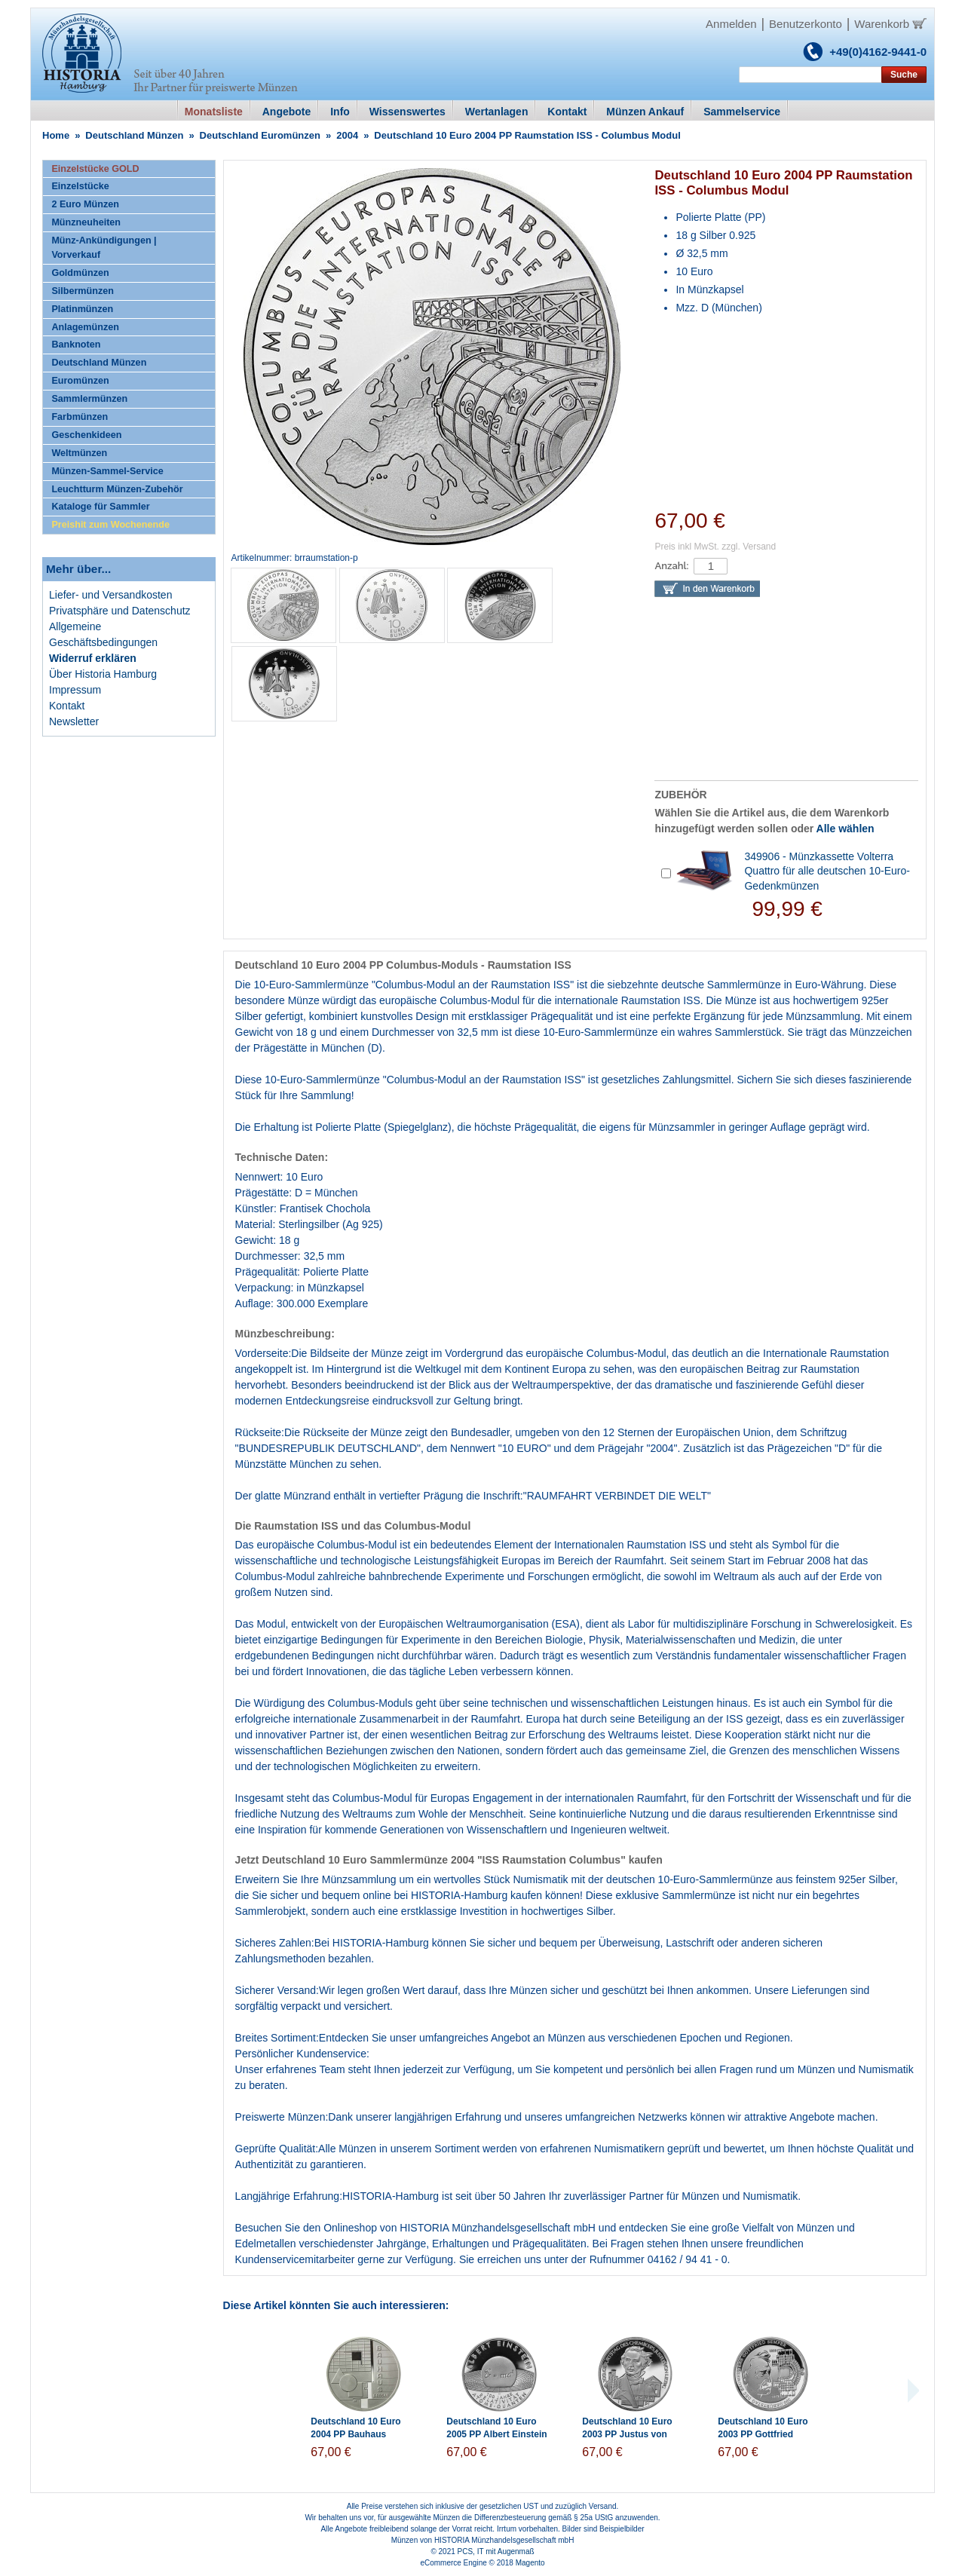 This screenshot has width=965, height=2576. I want to click on Einzelstücke, so click(80, 186).